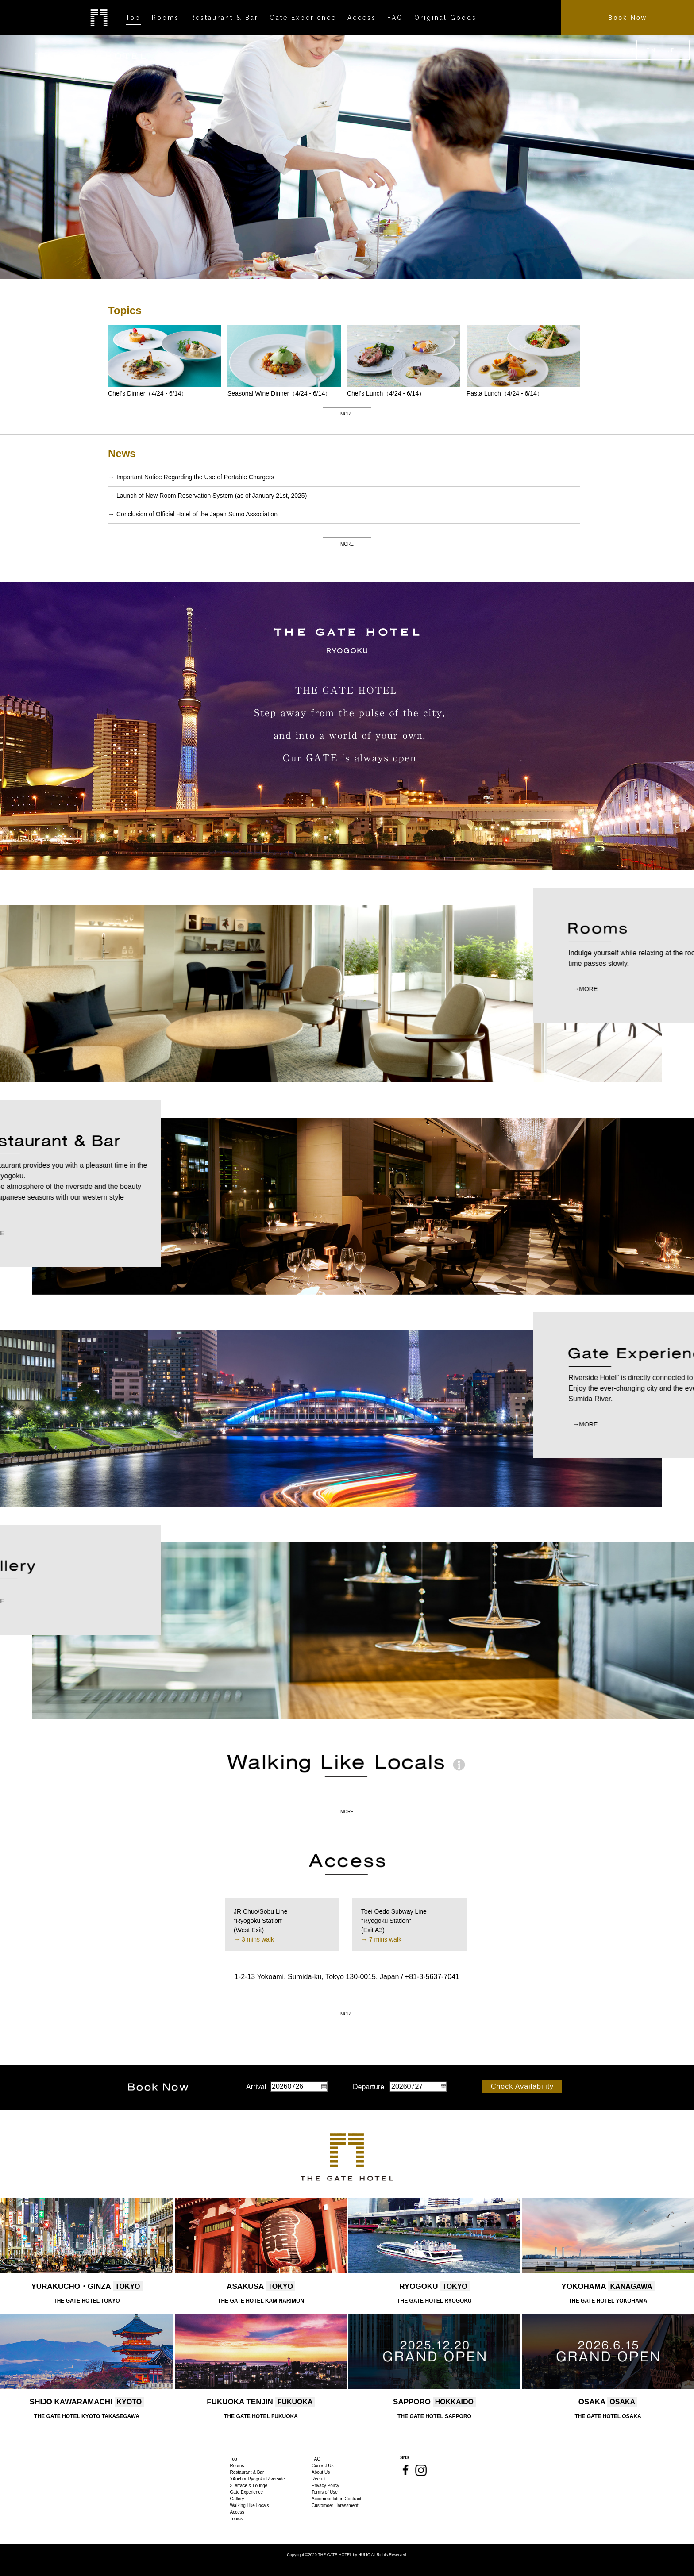 The width and height of the screenshot is (694, 2576). What do you see at coordinates (247, 2472) in the screenshot?
I see `Restaurant & Bar` at bounding box center [247, 2472].